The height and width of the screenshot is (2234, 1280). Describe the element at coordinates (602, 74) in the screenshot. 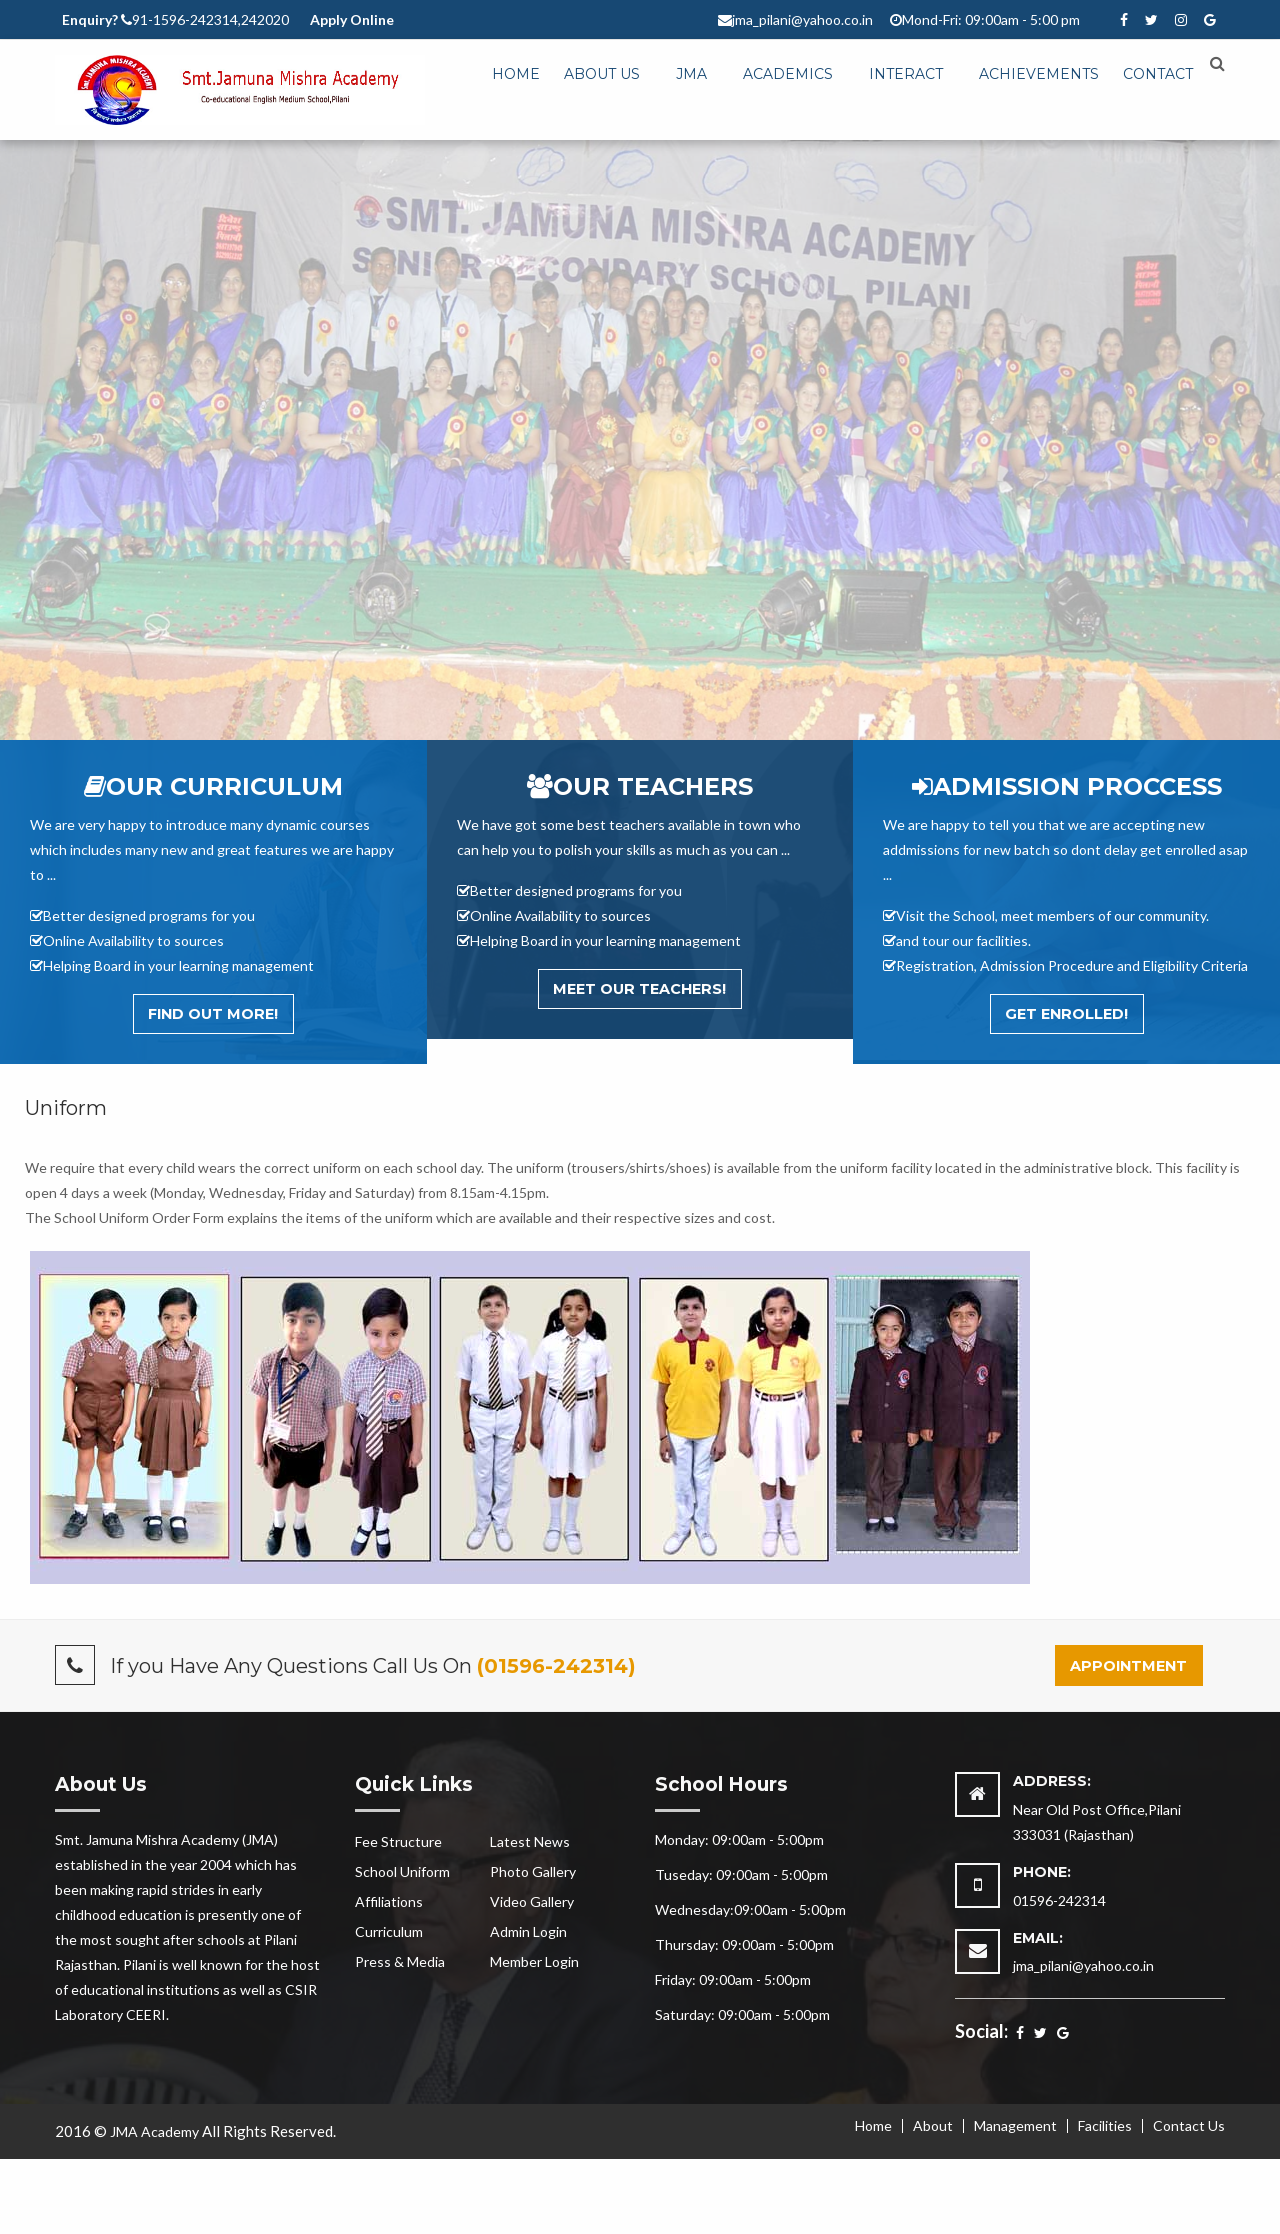

I see `About Us` at that location.